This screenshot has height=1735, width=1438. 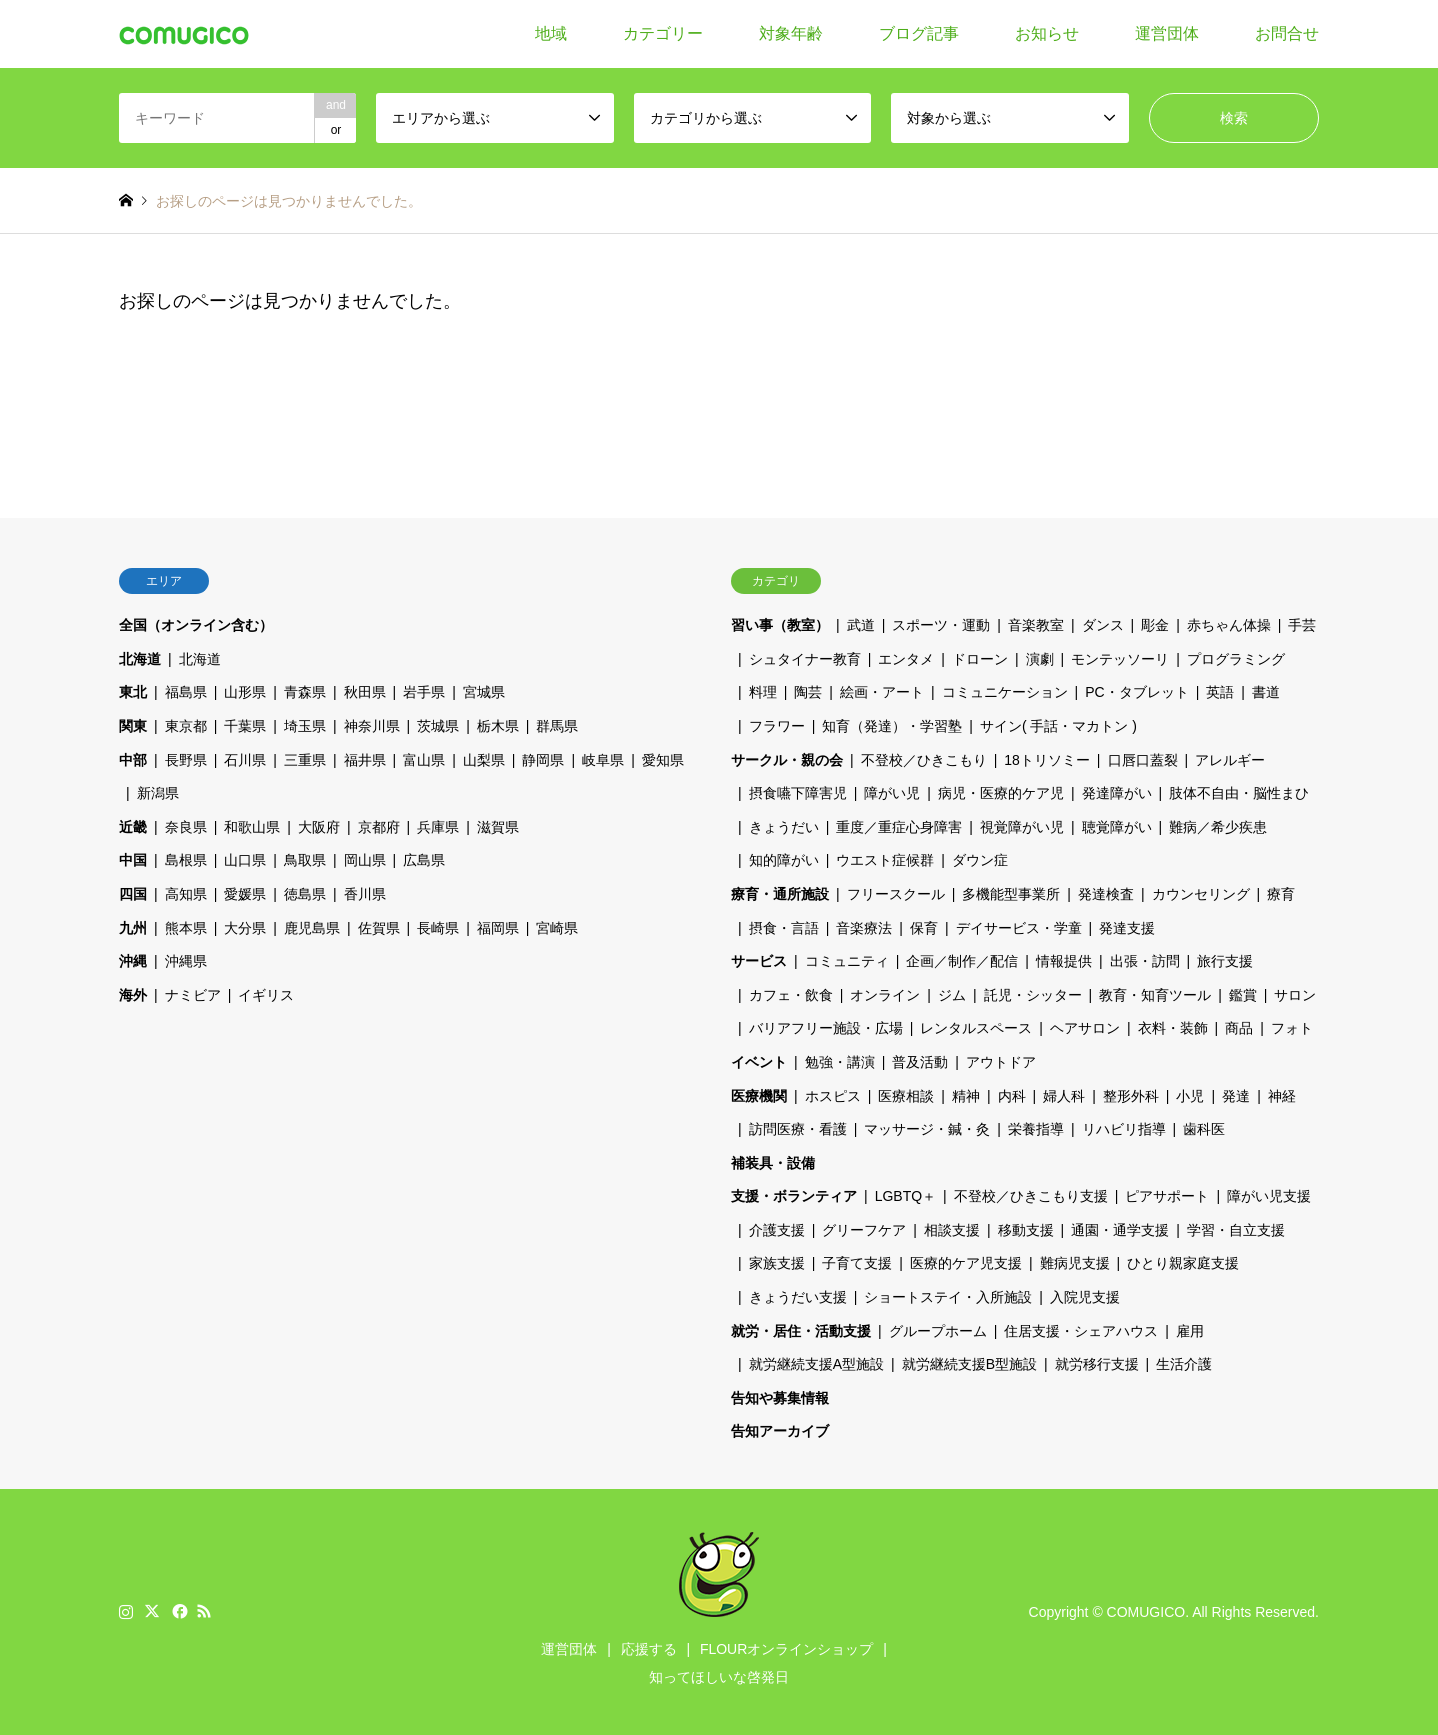 I want to click on 大分県, so click(x=245, y=928).